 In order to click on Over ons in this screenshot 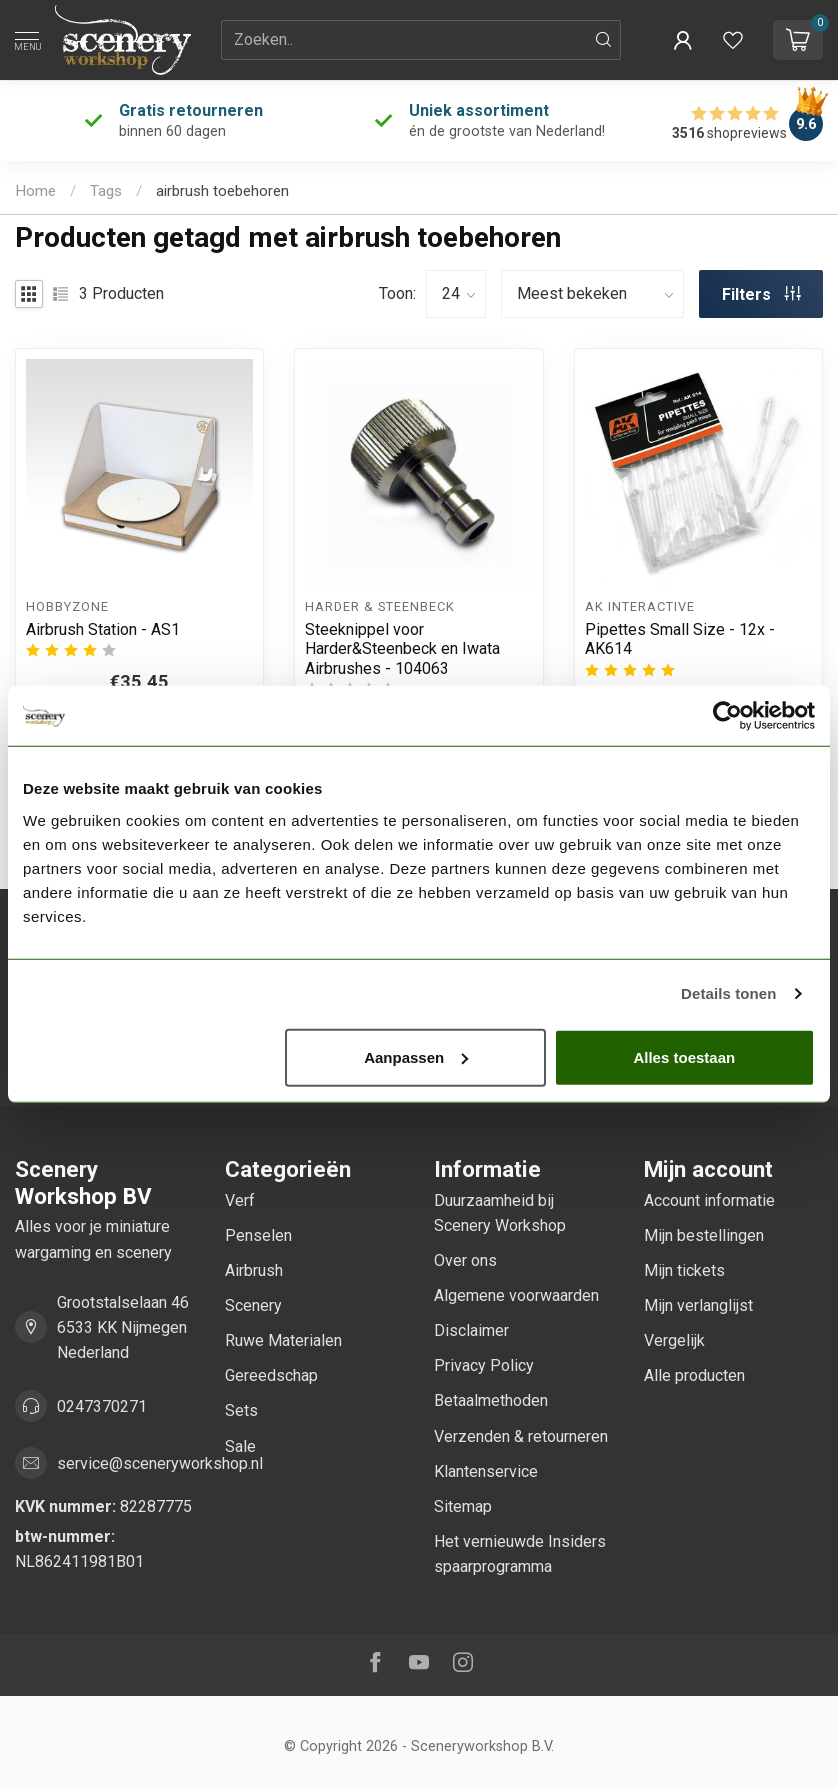, I will do `click(465, 1260)`.